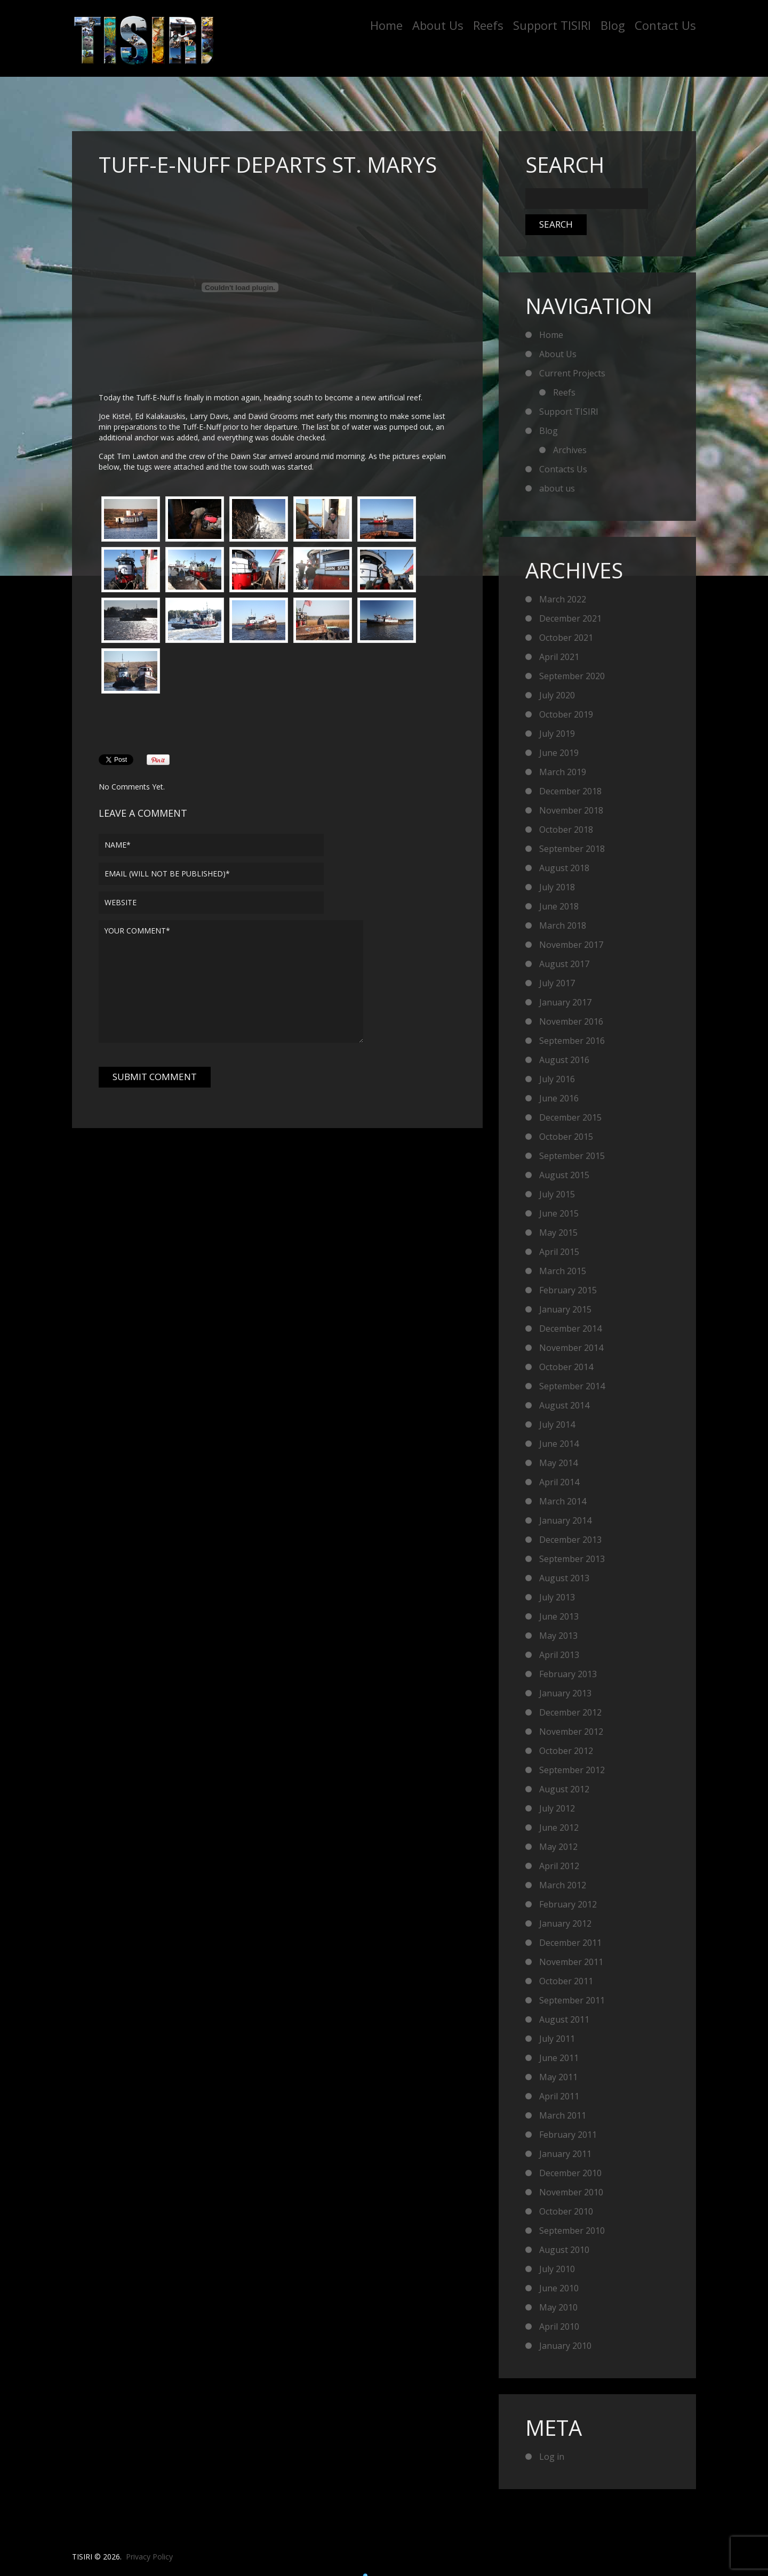 The image size is (768, 2576). Describe the element at coordinates (562, 925) in the screenshot. I see `March 2018` at that location.